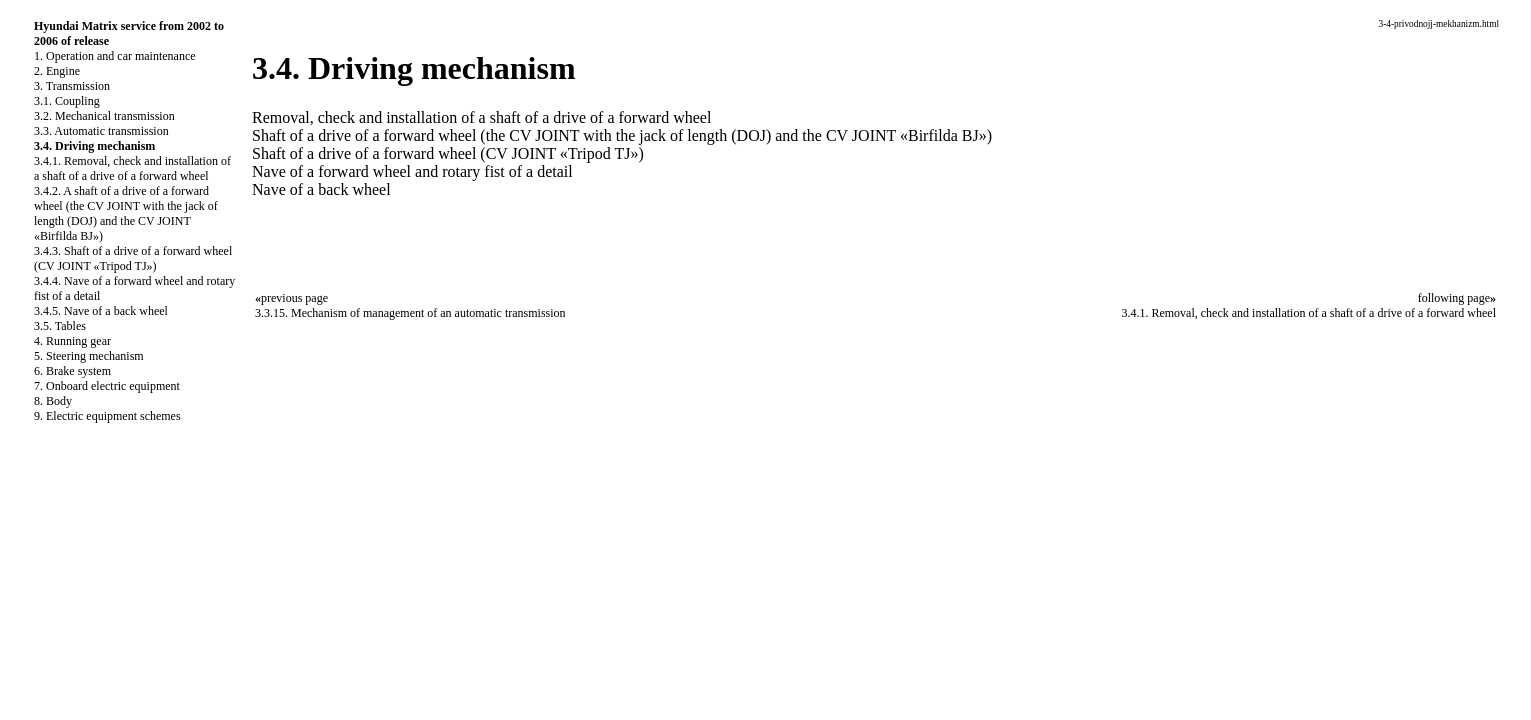 The image size is (1531, 720). Describe the element at coordinates (72, 341) in the screenshot. I see `4. Running gear` at that location.